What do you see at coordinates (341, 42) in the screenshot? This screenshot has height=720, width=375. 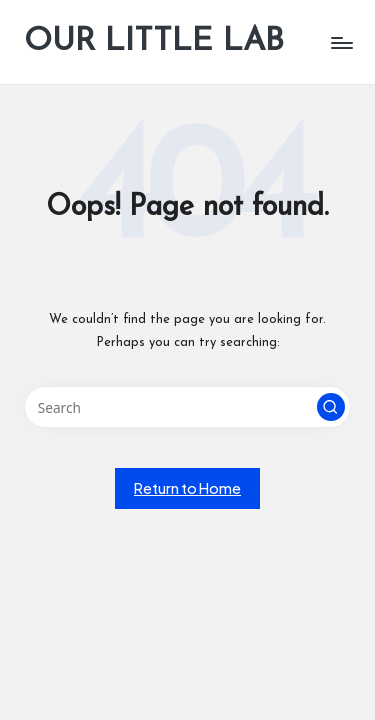 I see `[Menu]` at bounding box center [341, 42].